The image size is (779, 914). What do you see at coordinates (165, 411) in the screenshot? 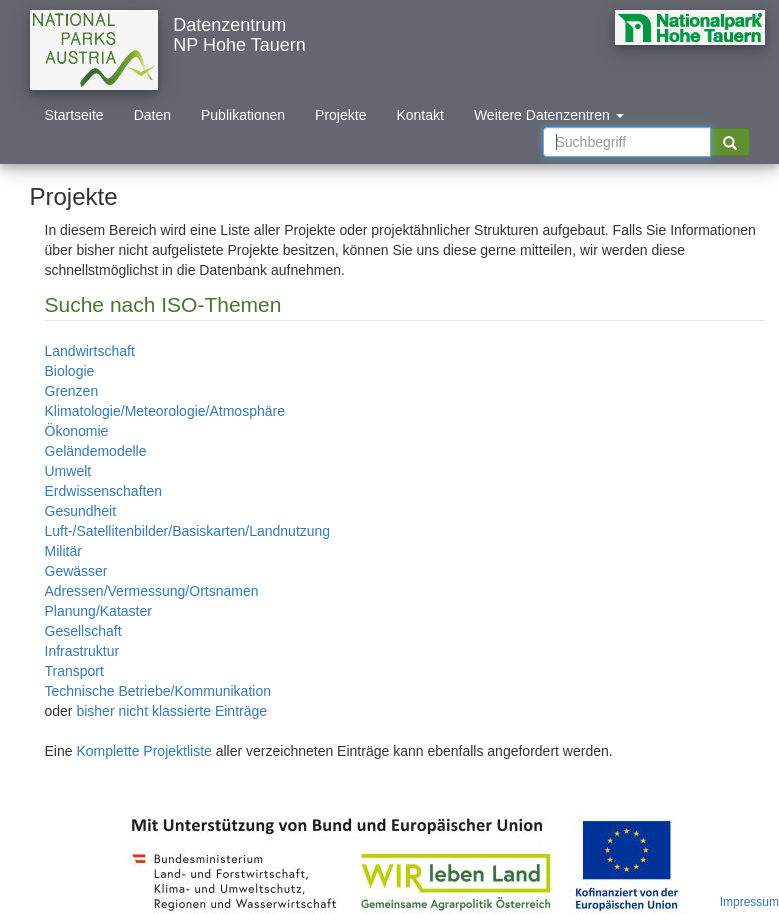
I see `Klimatologie/Meteorologie/Atmosphäre` at bounding box center [165, 411].